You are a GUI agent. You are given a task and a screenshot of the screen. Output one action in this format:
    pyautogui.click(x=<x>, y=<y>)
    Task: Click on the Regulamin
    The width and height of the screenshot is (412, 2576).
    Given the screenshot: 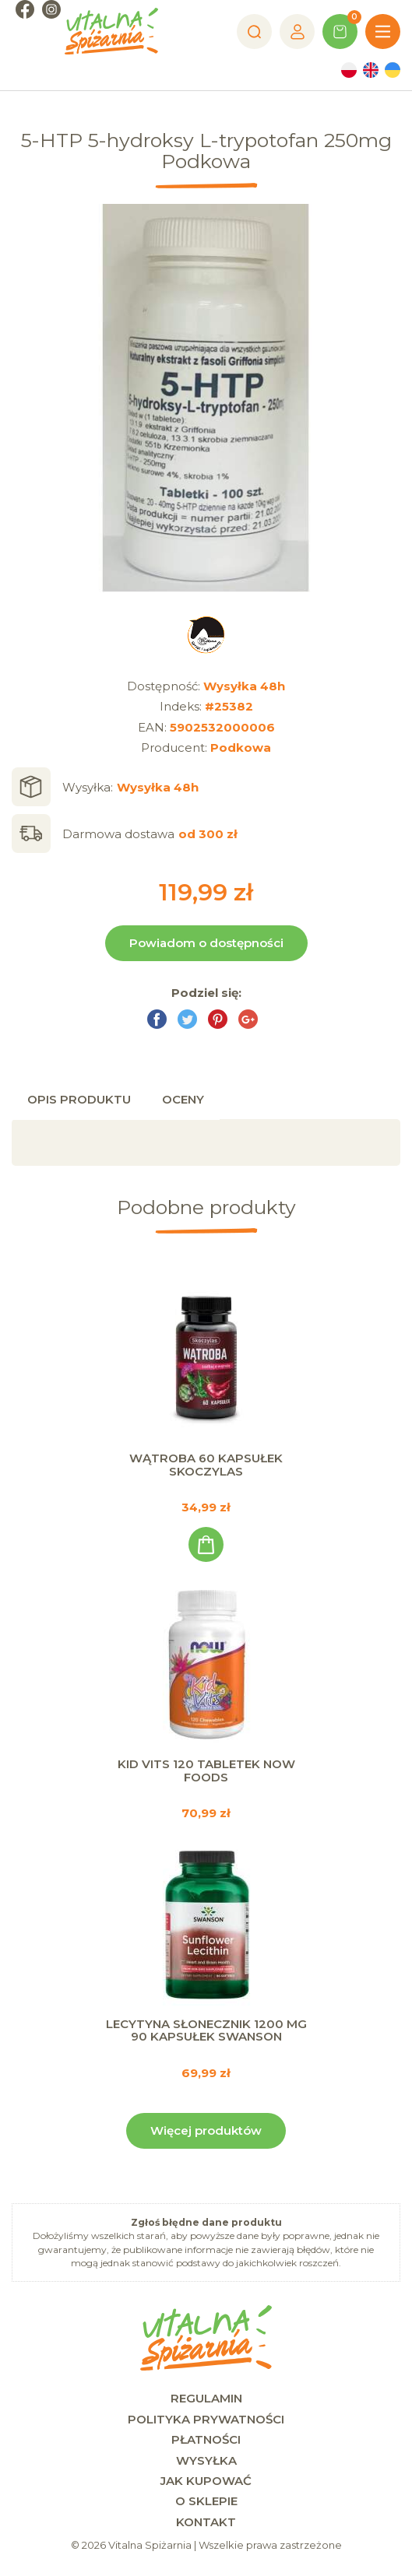 What is the action you would take?
    pyautogui.click(x=206, y=2398)
    